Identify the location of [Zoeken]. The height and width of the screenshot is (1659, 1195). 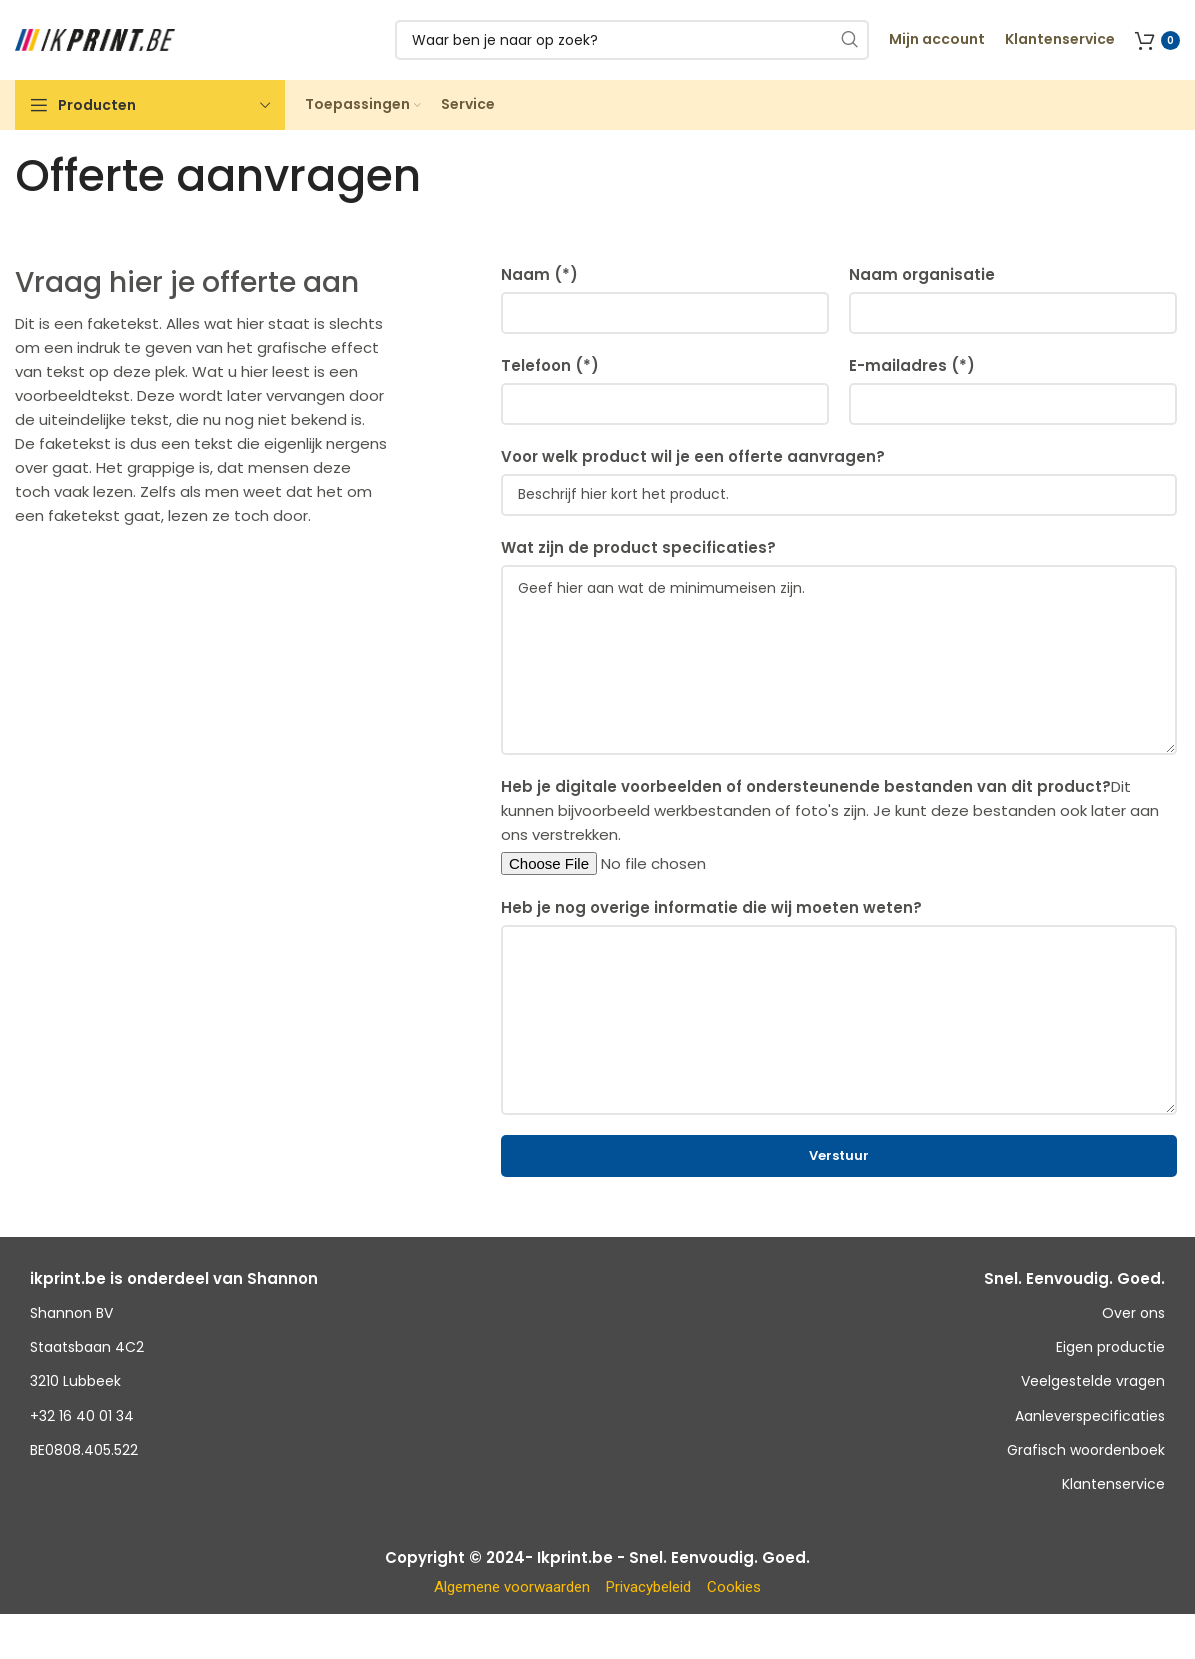
(632, 40).